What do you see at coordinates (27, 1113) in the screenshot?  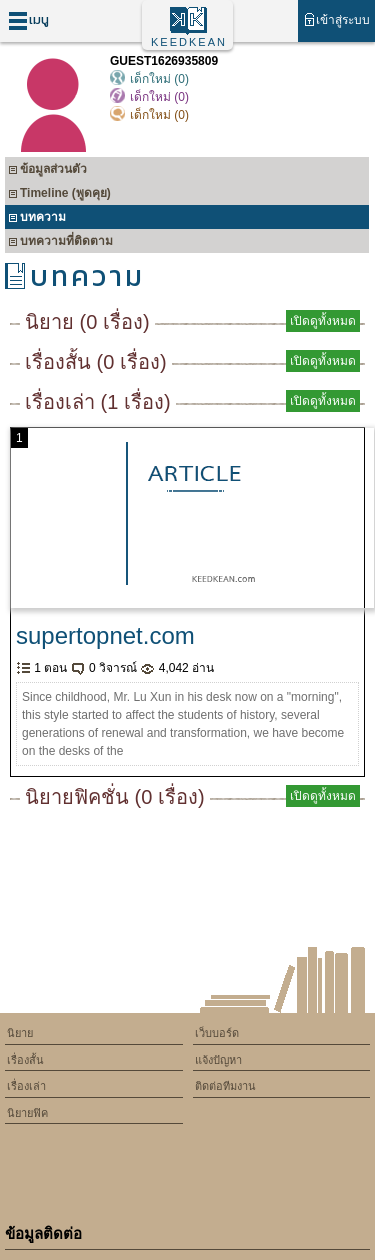 I see `นิยายฟิค` at bounding box center [27, 1113].